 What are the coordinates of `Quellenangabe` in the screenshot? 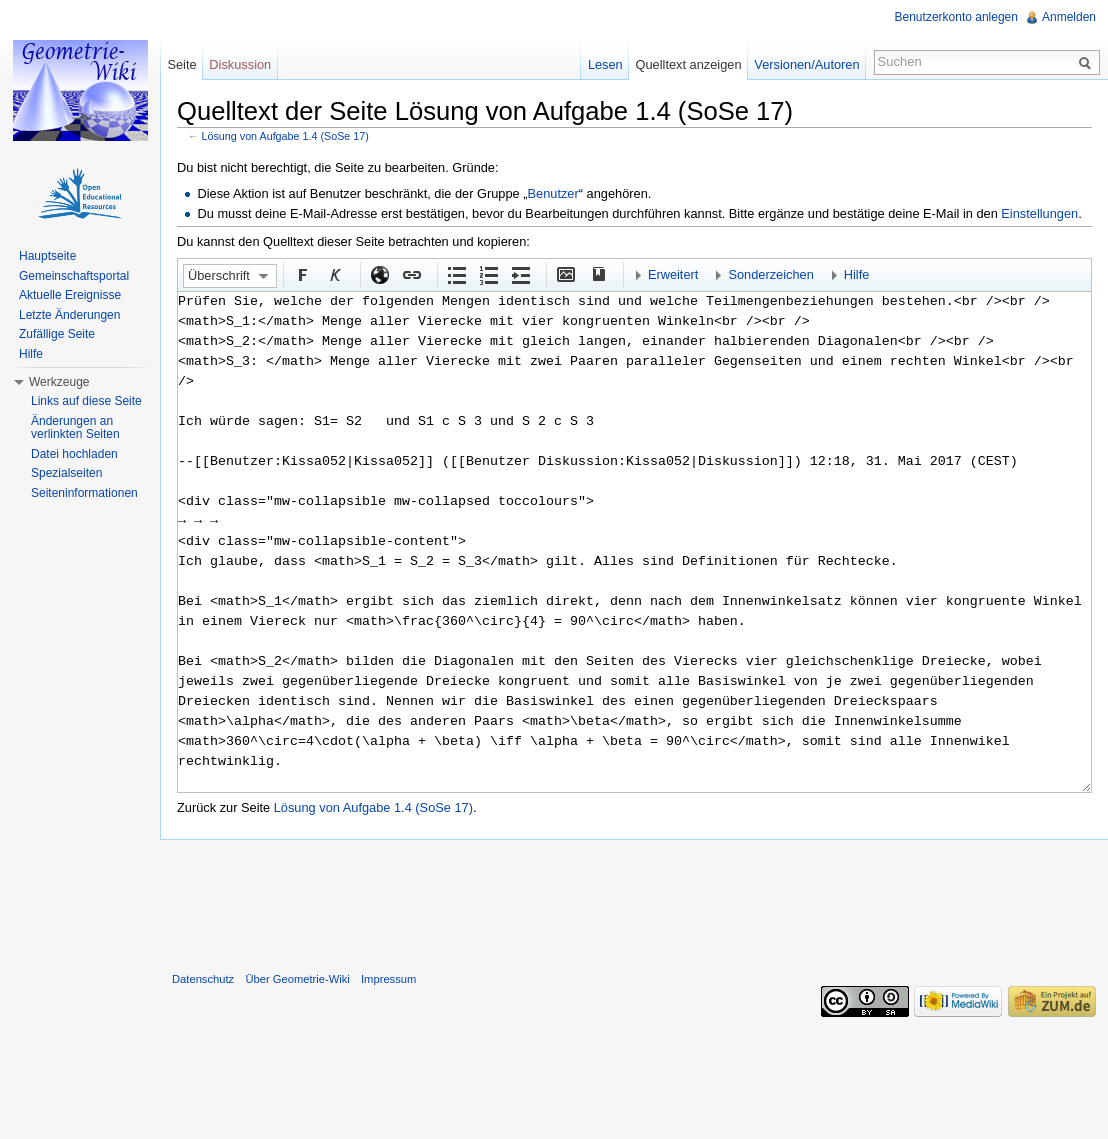 It's located at (597, 274).